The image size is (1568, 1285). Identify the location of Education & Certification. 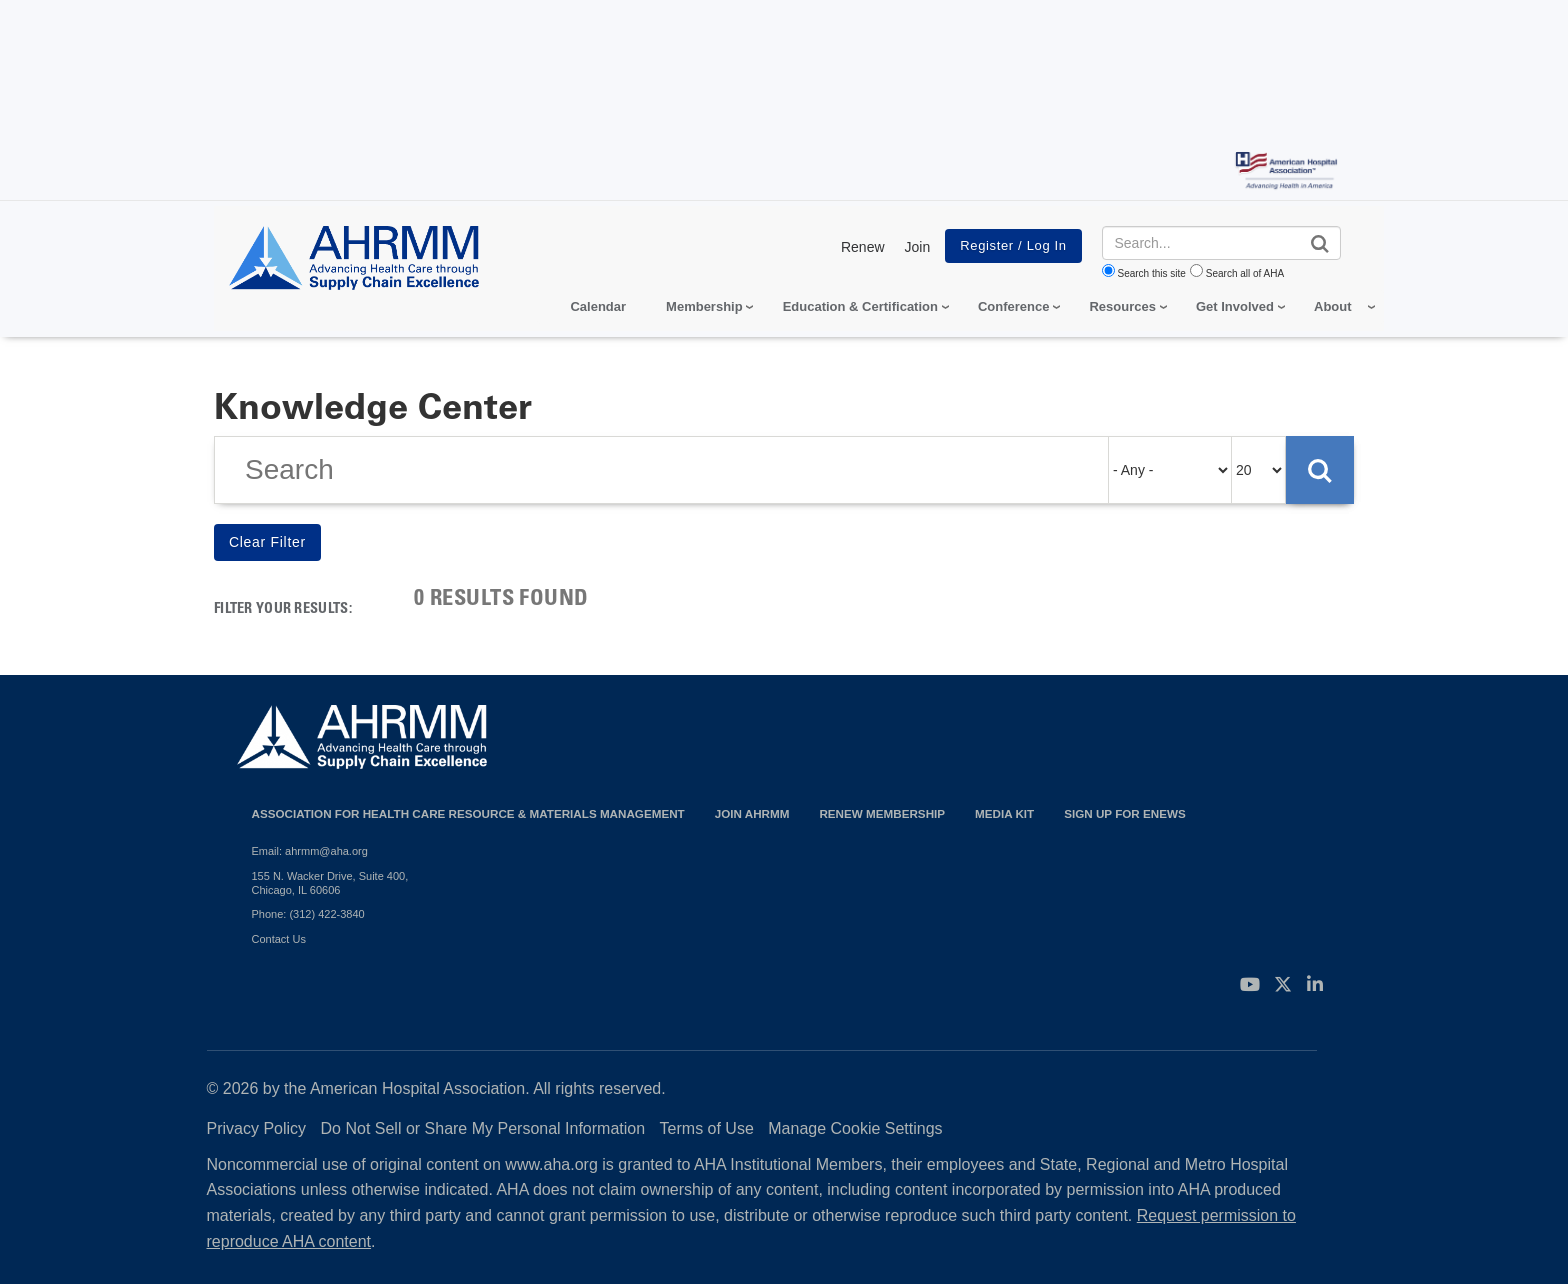
(860, 306).